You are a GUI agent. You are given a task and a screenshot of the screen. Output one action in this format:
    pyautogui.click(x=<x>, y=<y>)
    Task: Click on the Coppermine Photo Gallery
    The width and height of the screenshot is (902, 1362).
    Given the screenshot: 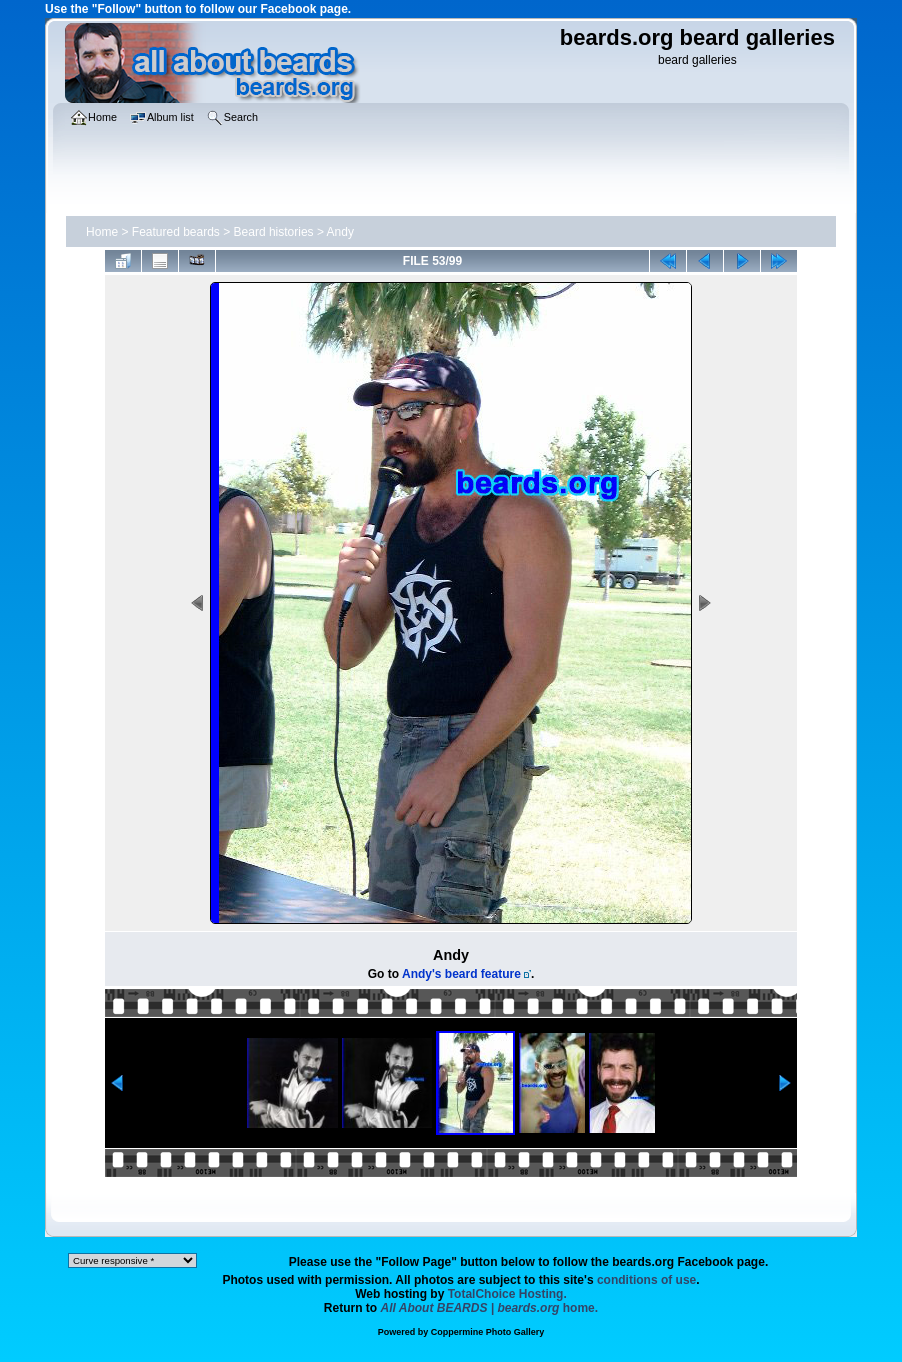 What is the action you would take?
    pyautogui.click(x=488, y=1332)
    